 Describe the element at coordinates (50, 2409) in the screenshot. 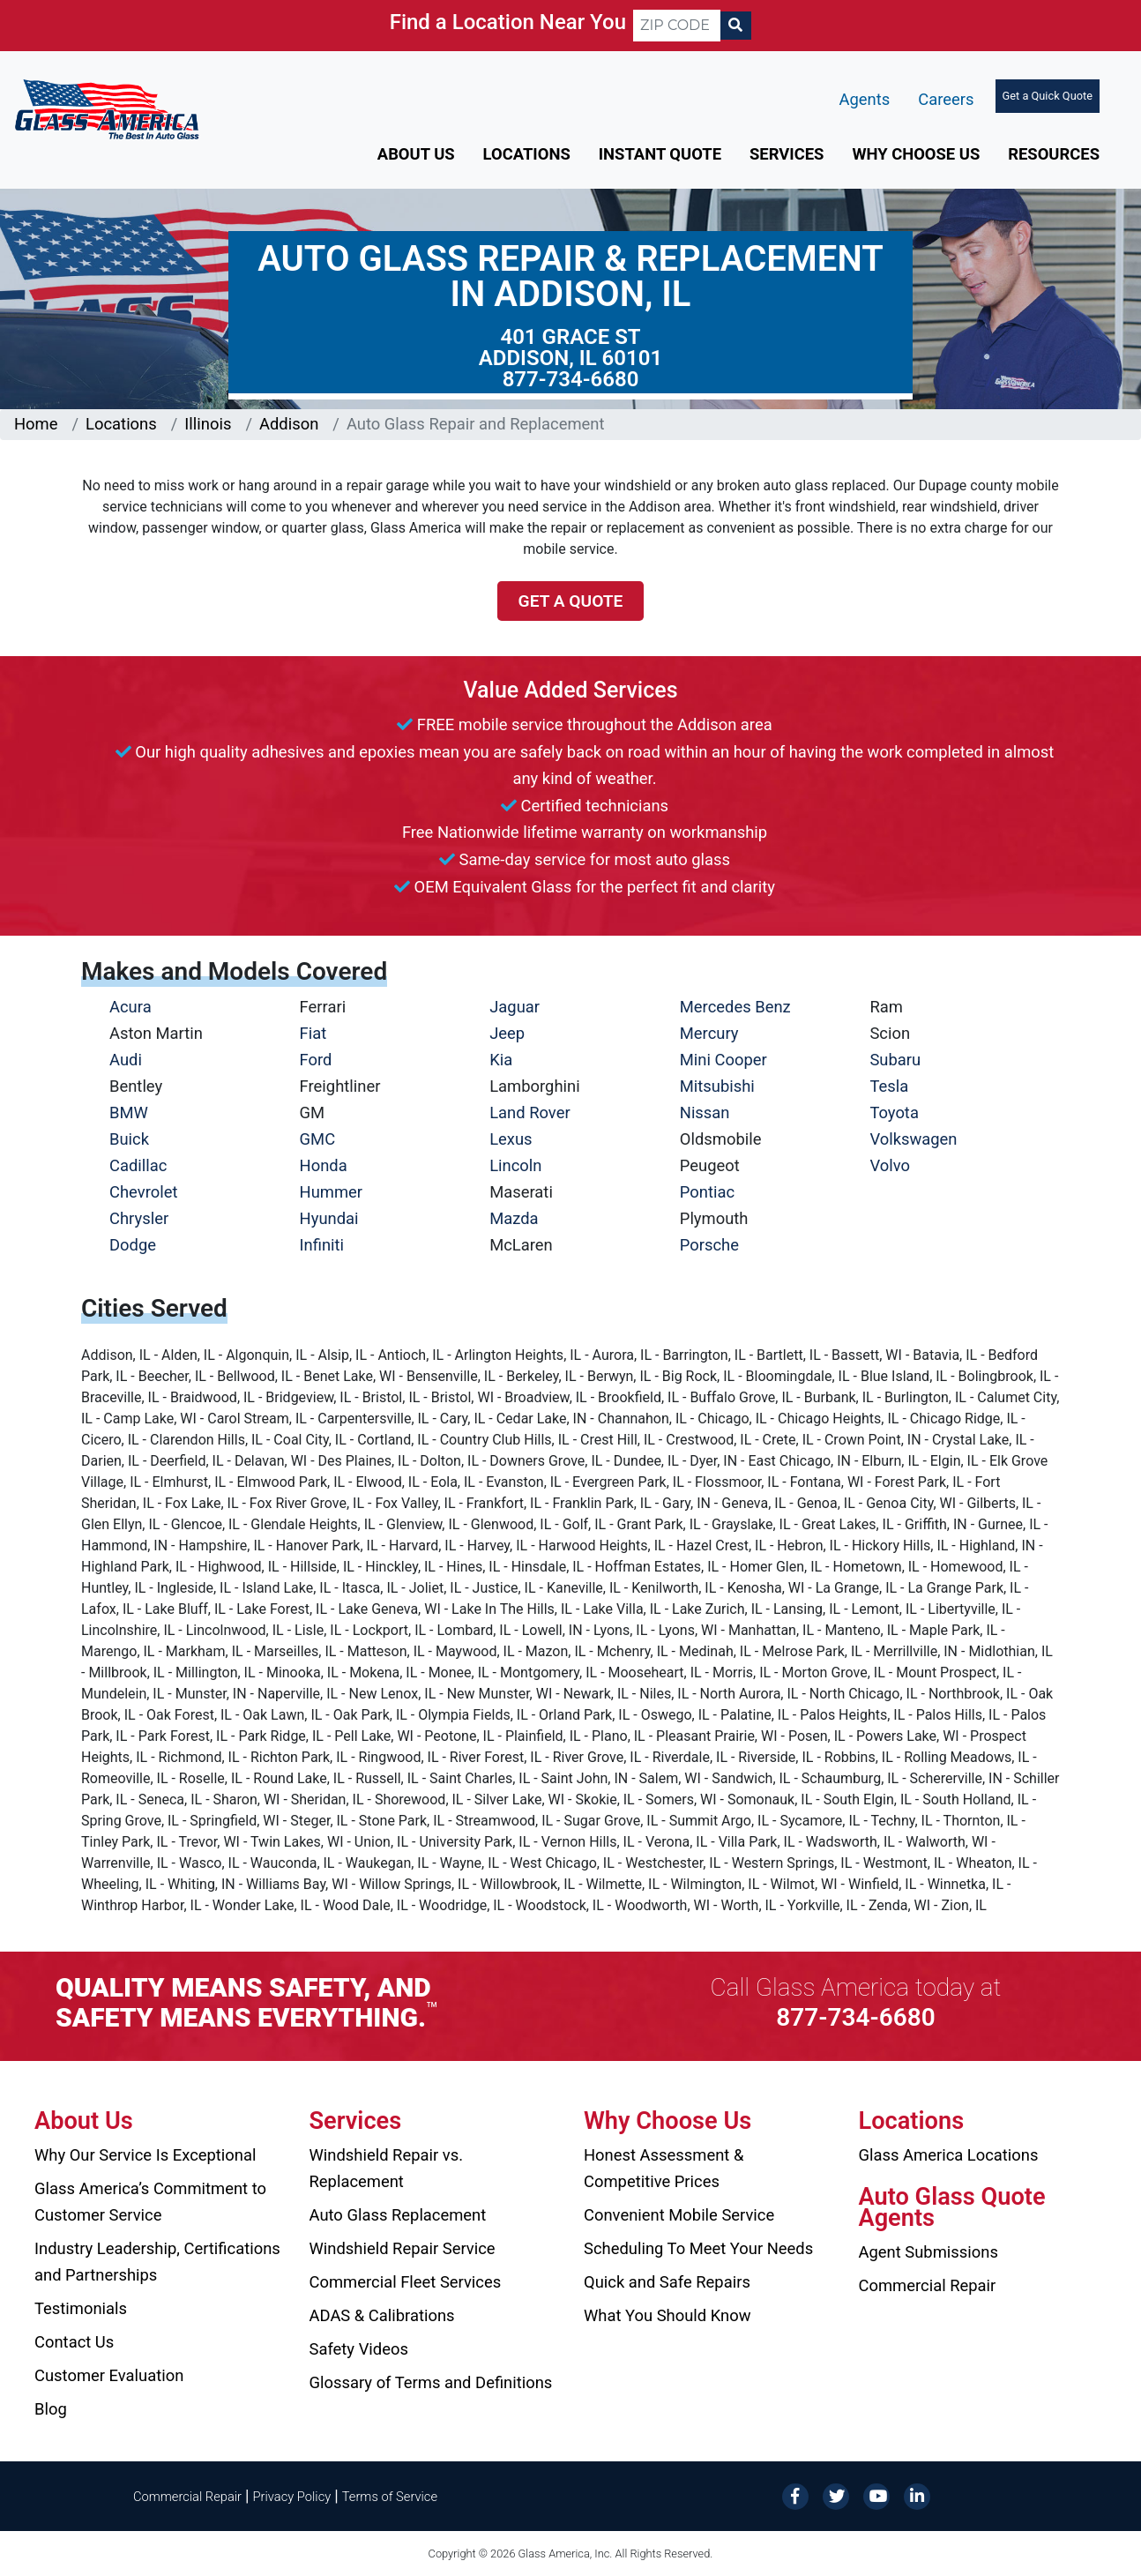

I see `Blog` at that location.